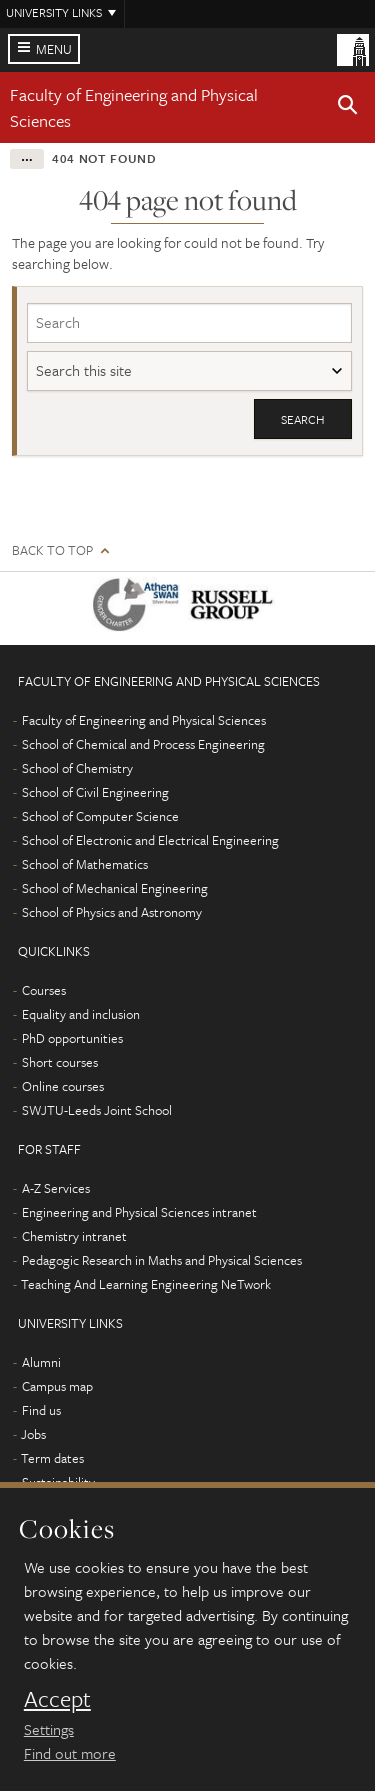 This screenshot has width=375, height=1791. What do you see at coordinates (144, 720) in the screenshot?
I see `Faculty of Engineering and Physical Sciences` at bounding box center [144, 720].